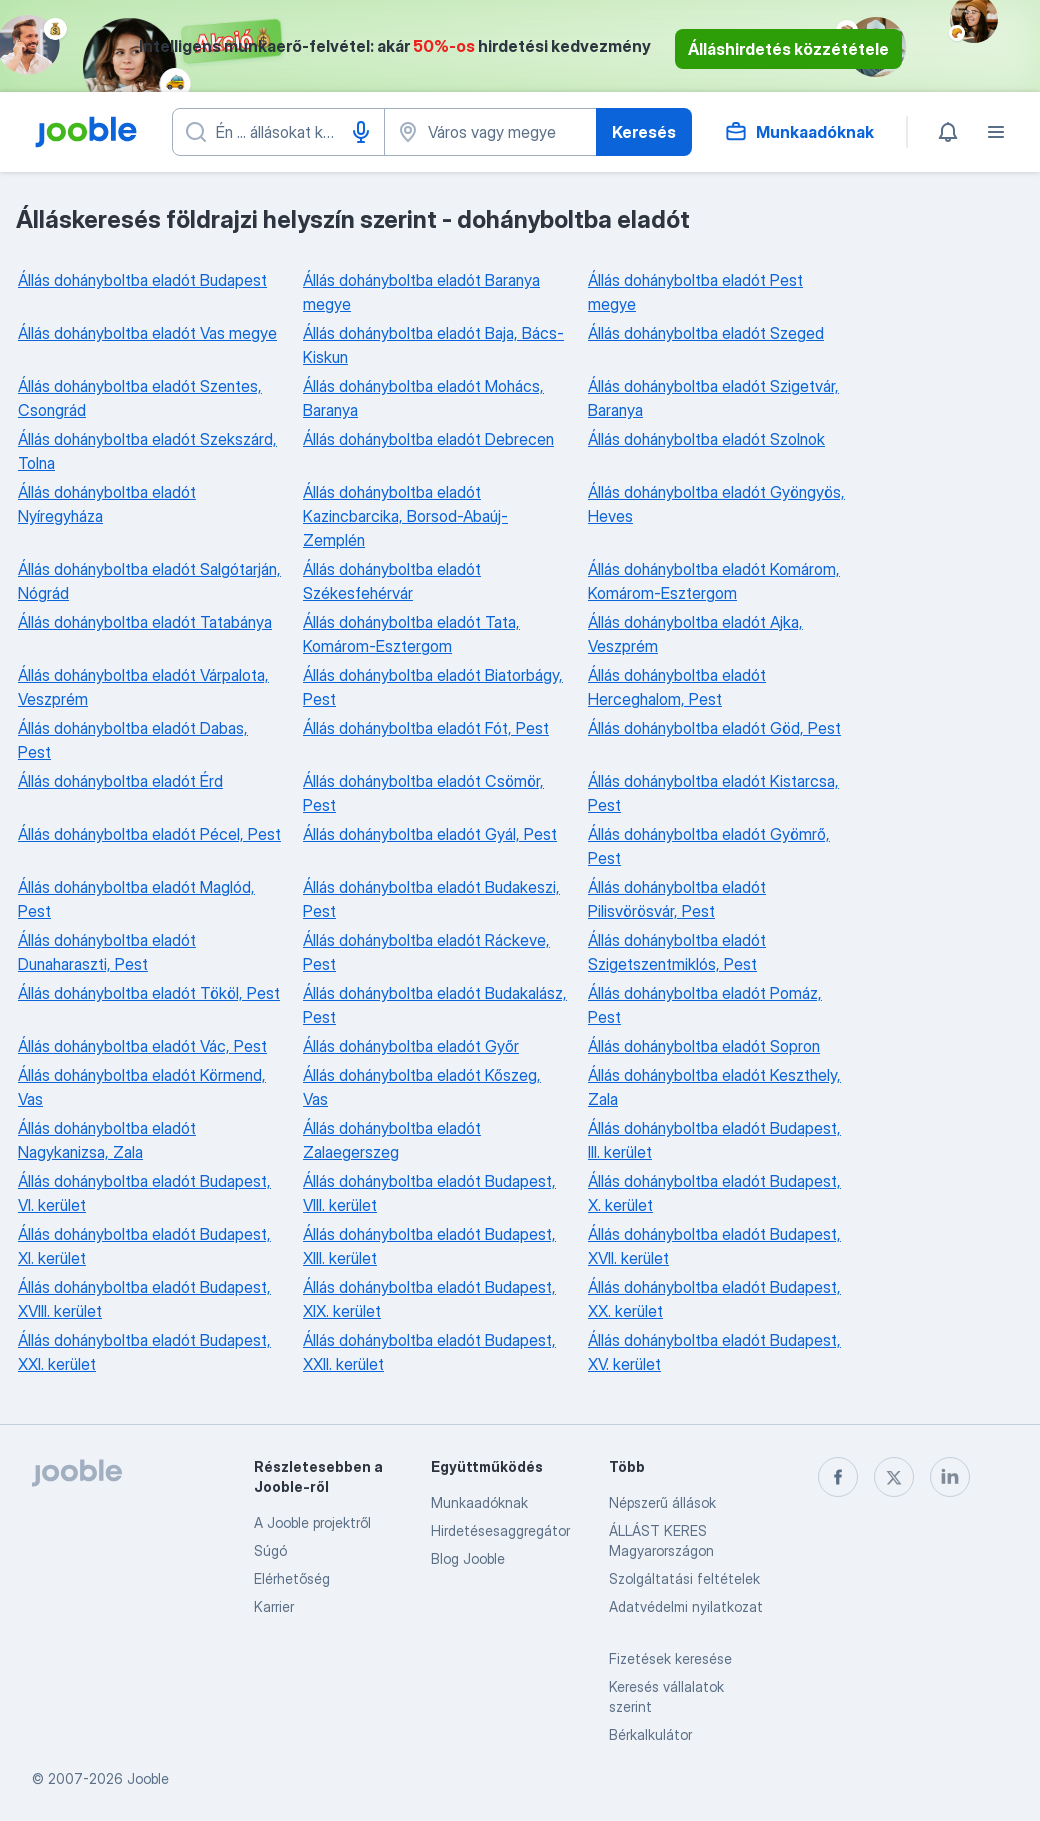 The height and width of the screenshot is (1821, 1040). Describe the element at coordinates (428, 439) in the screenshot. I see `Állás dohányboltba eladót Debrecen` at that location.